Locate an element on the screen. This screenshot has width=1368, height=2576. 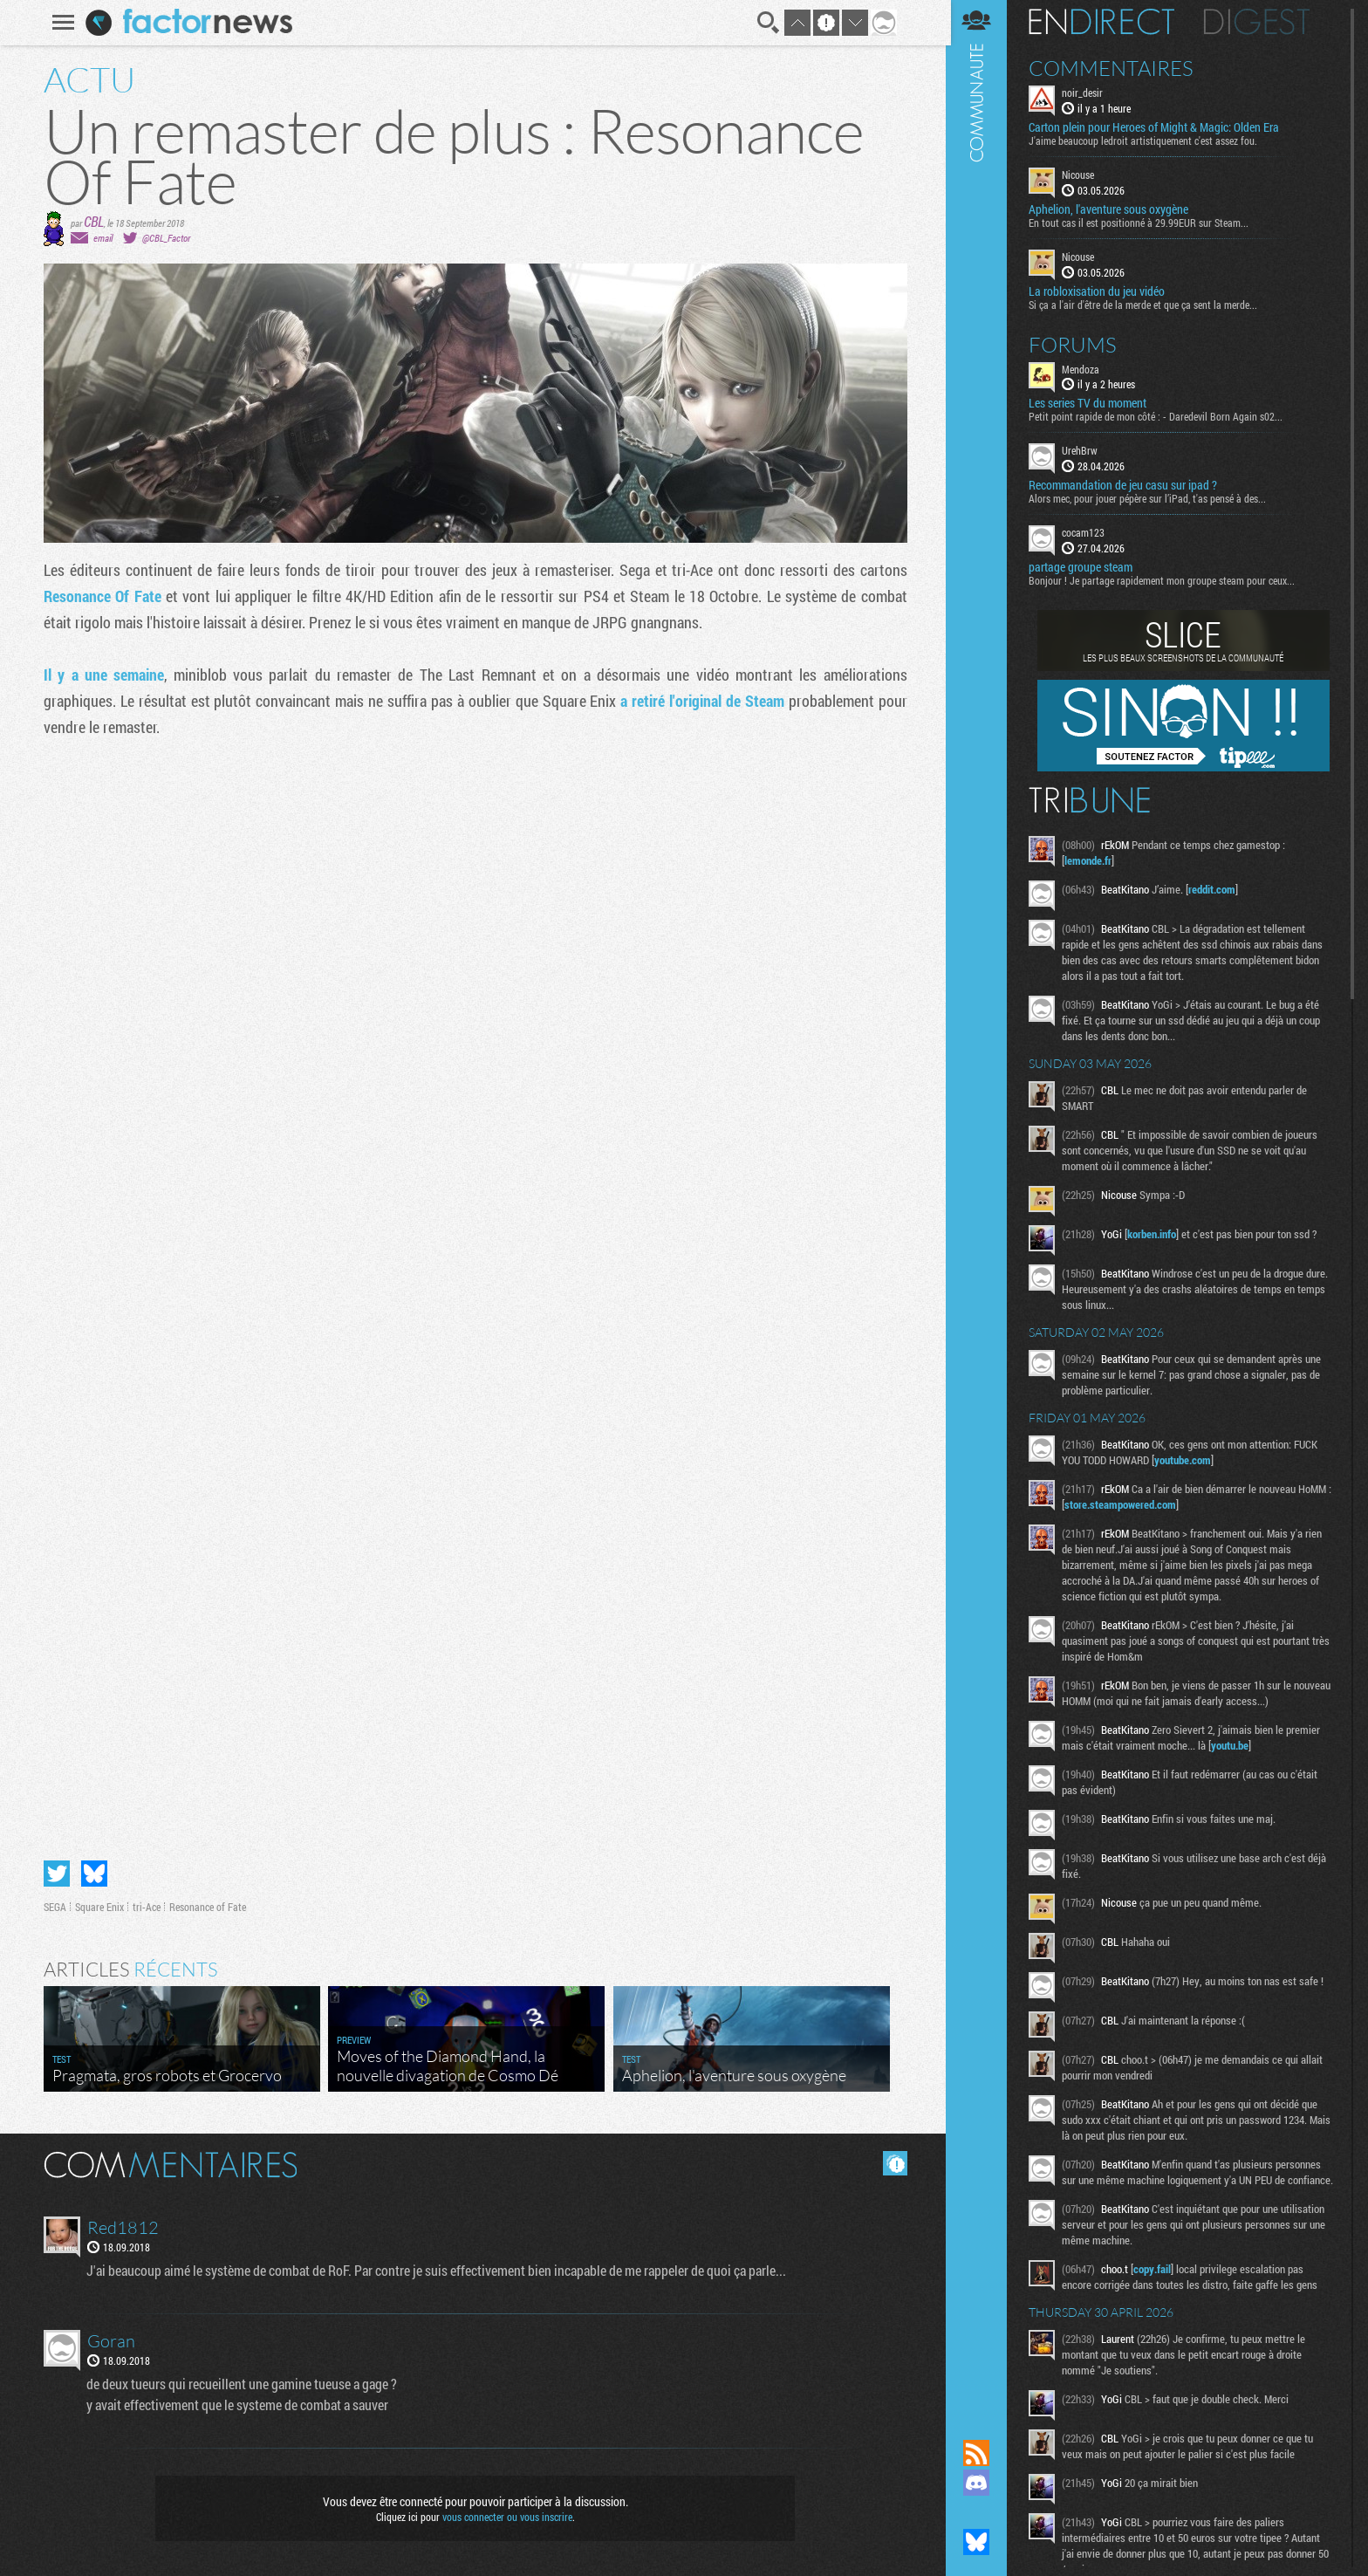
Carton plein pour Heroes of Might & Magic: Olden Era is located at coordinates (1157, 127).